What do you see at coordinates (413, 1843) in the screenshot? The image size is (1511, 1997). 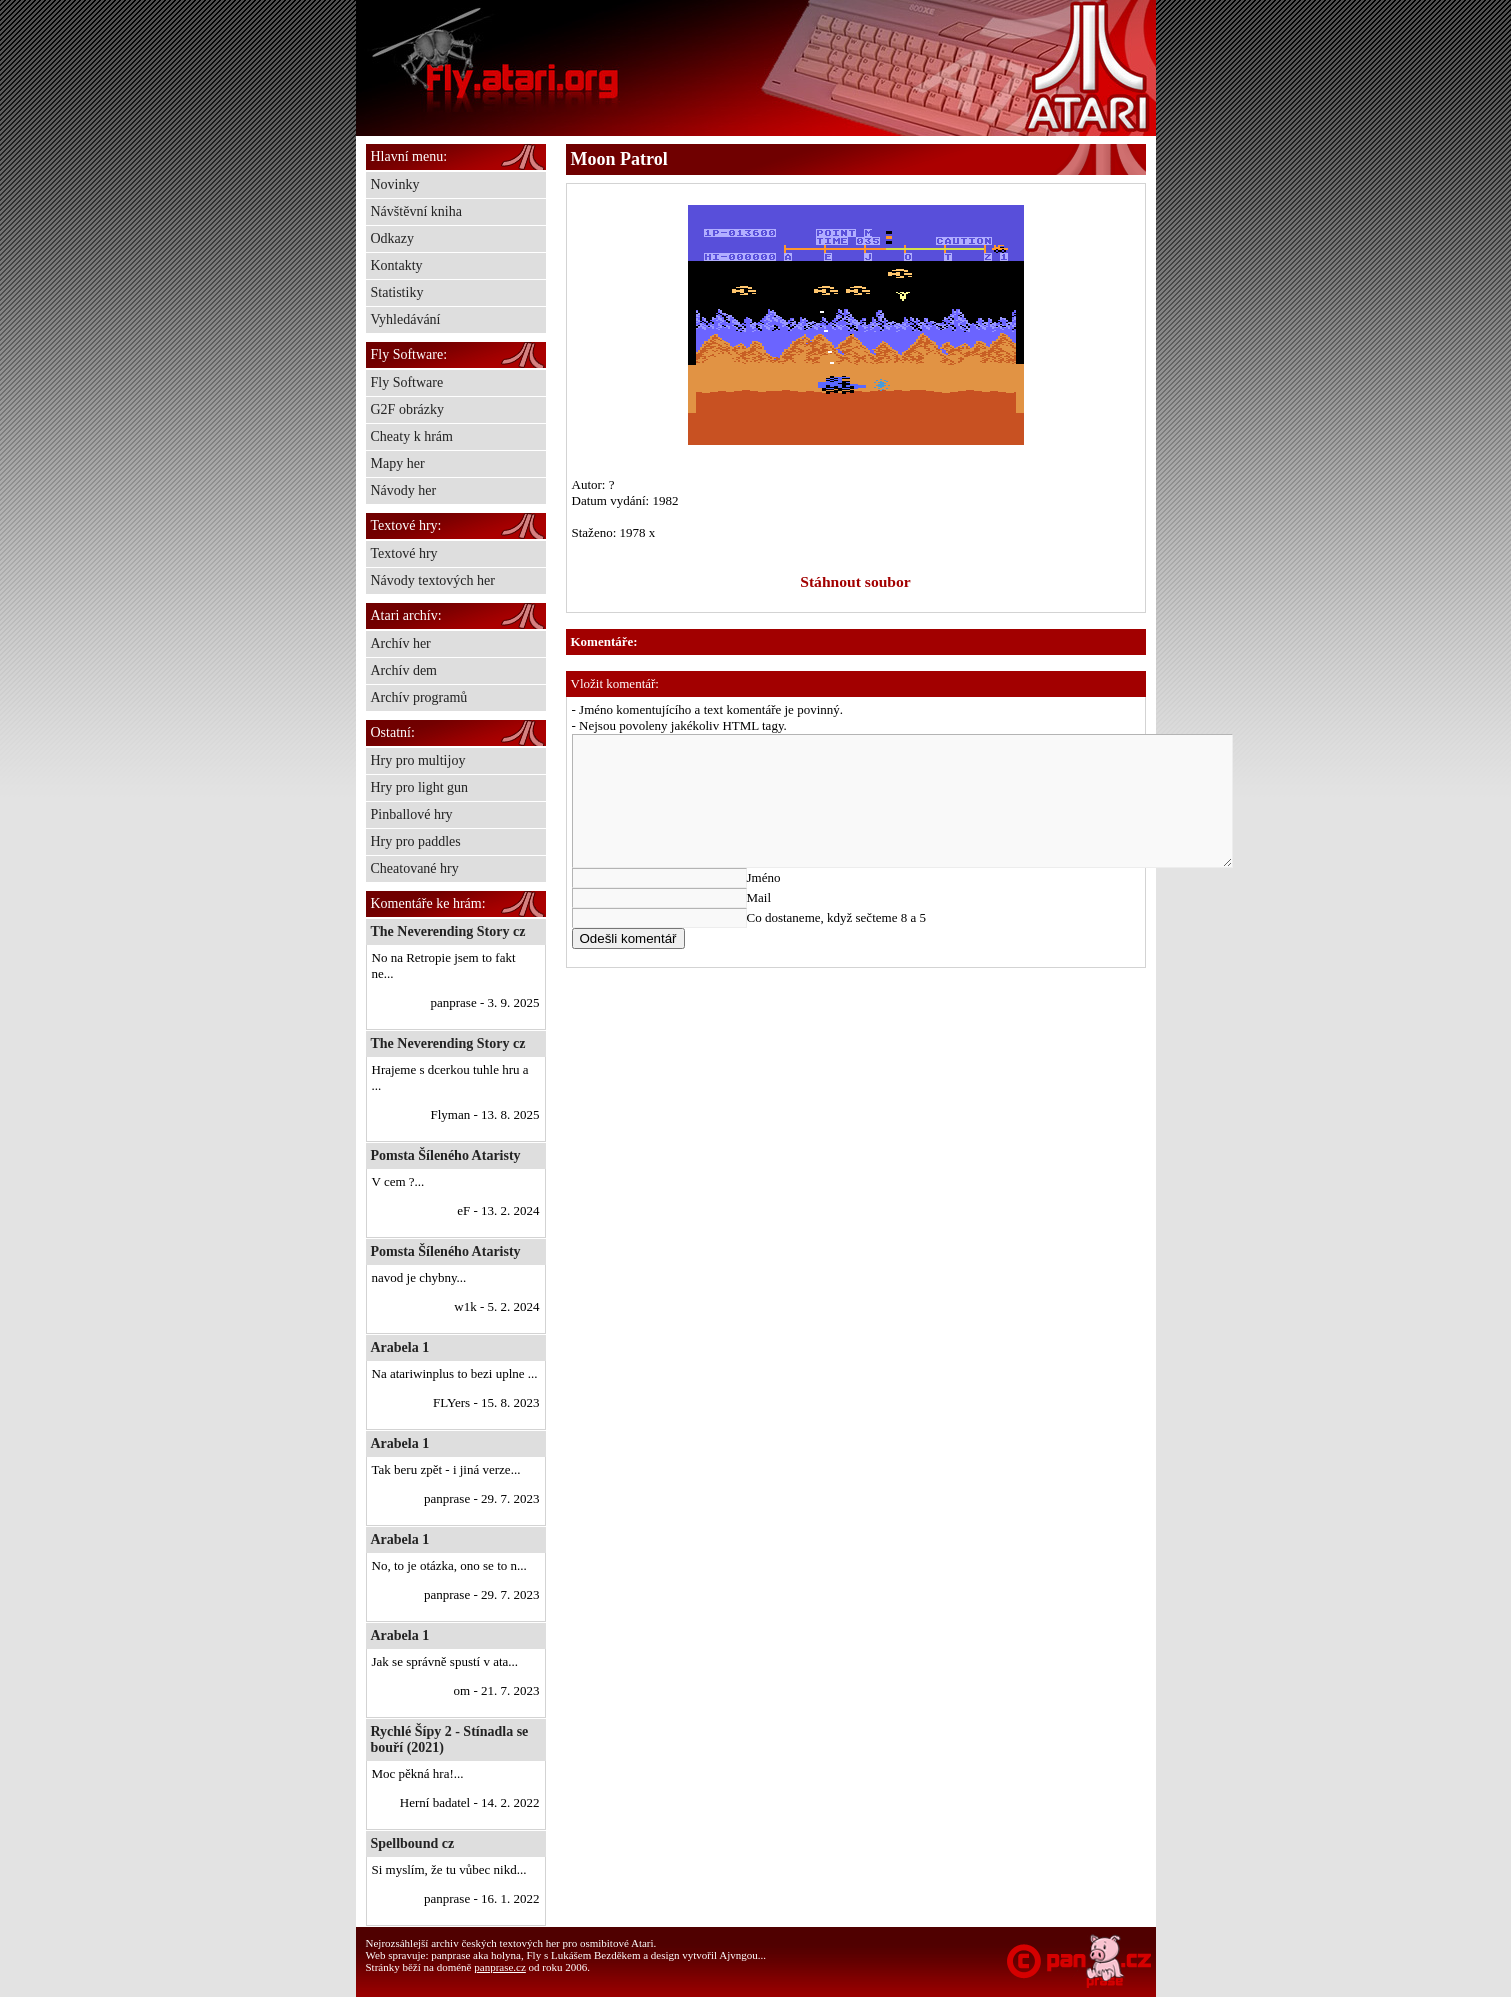 I see `Spellbound cz` at bounding box center [413, 1843].